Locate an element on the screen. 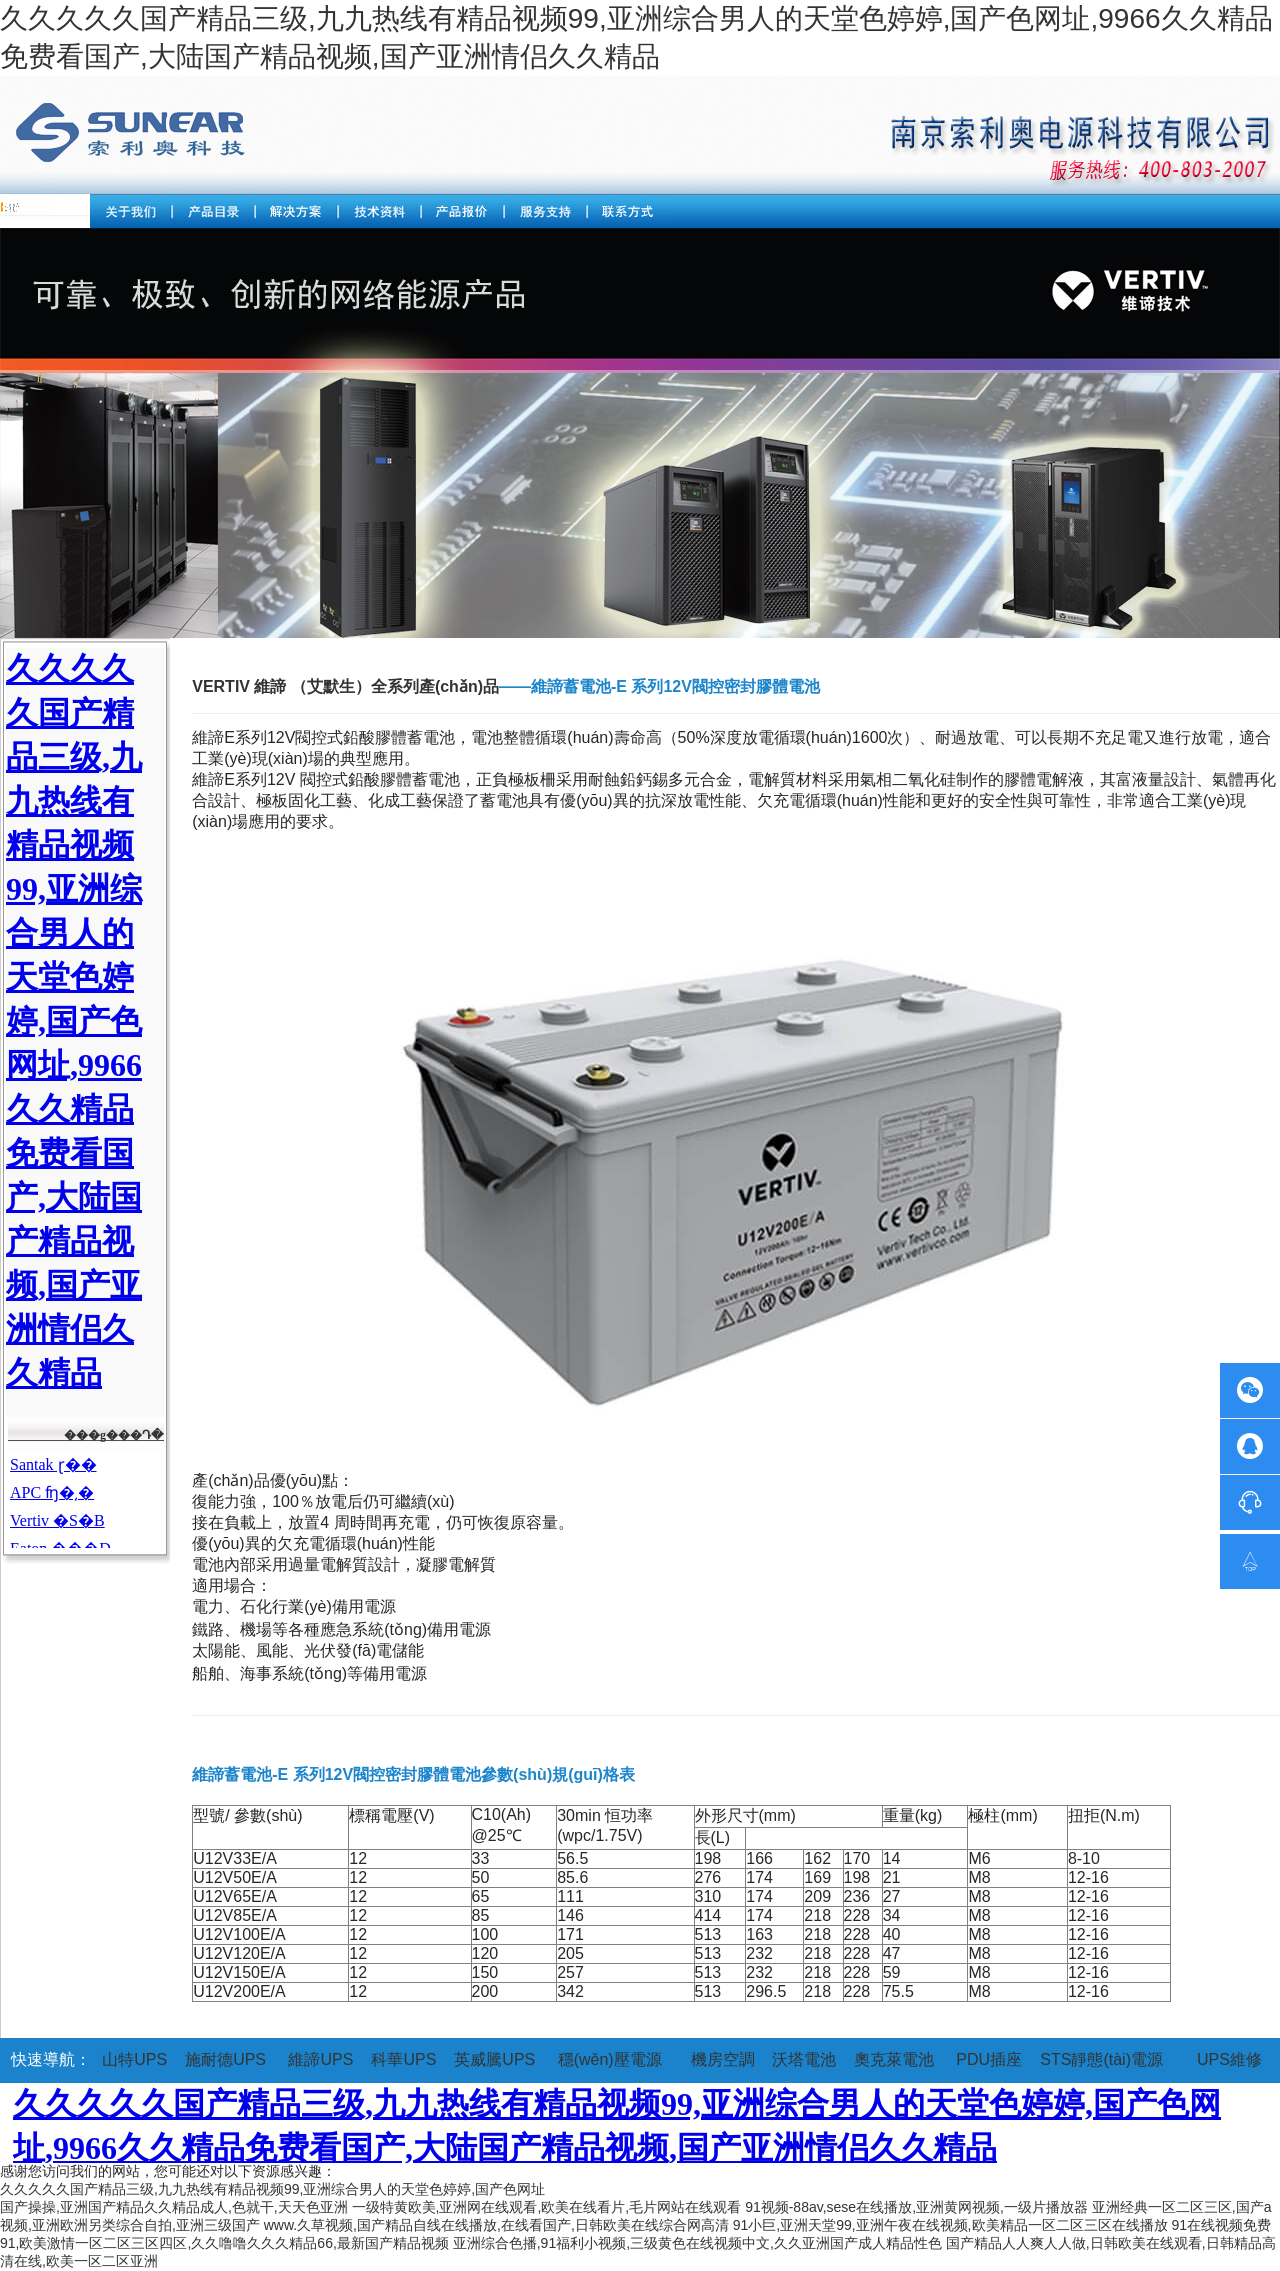  科華UPS is located at coordinates (403, 2059).